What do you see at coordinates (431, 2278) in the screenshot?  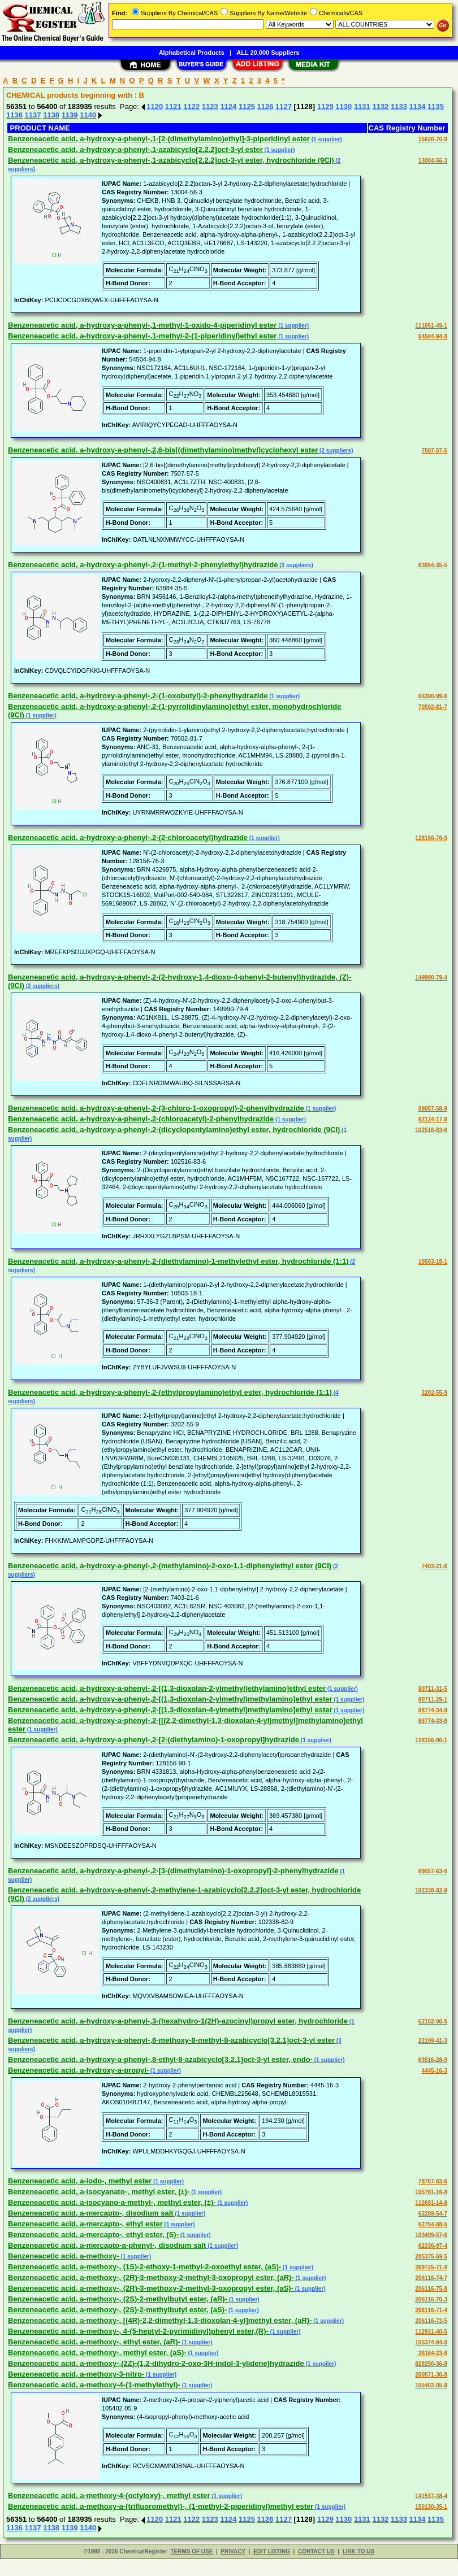 I see `206116-74-7` at bounding box center [431, 2278].